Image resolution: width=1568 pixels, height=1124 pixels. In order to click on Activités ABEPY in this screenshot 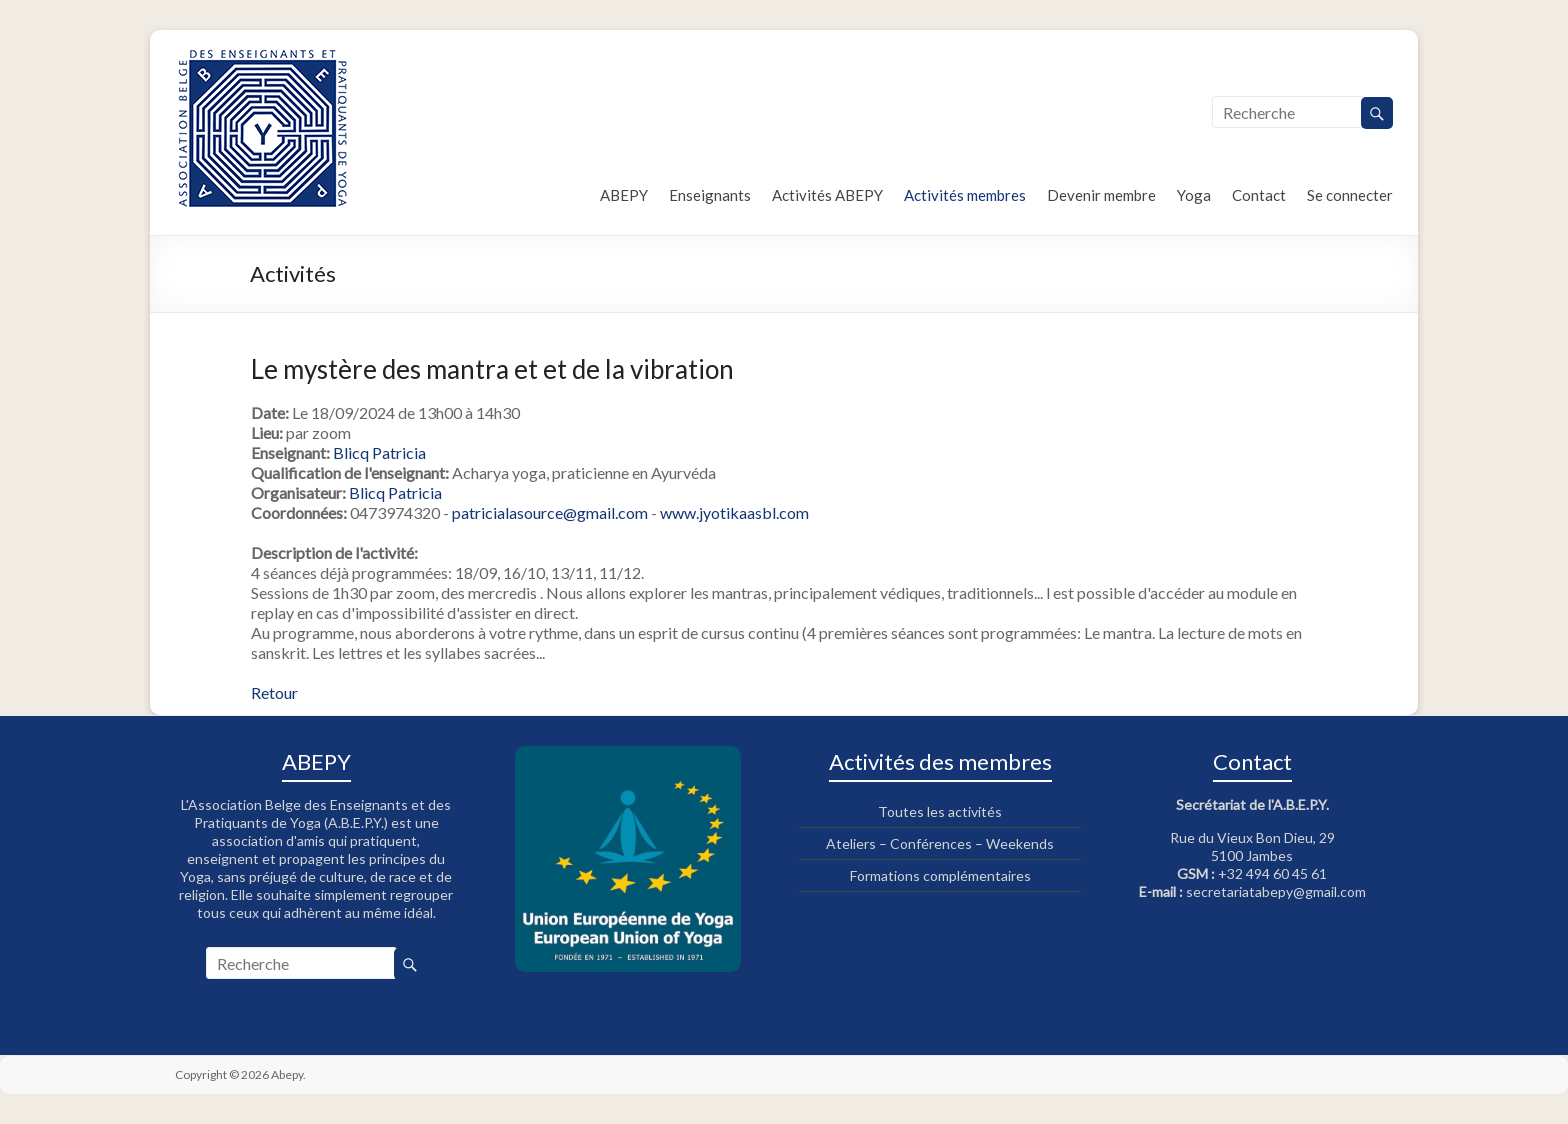, I will do `click(827, 195)`.